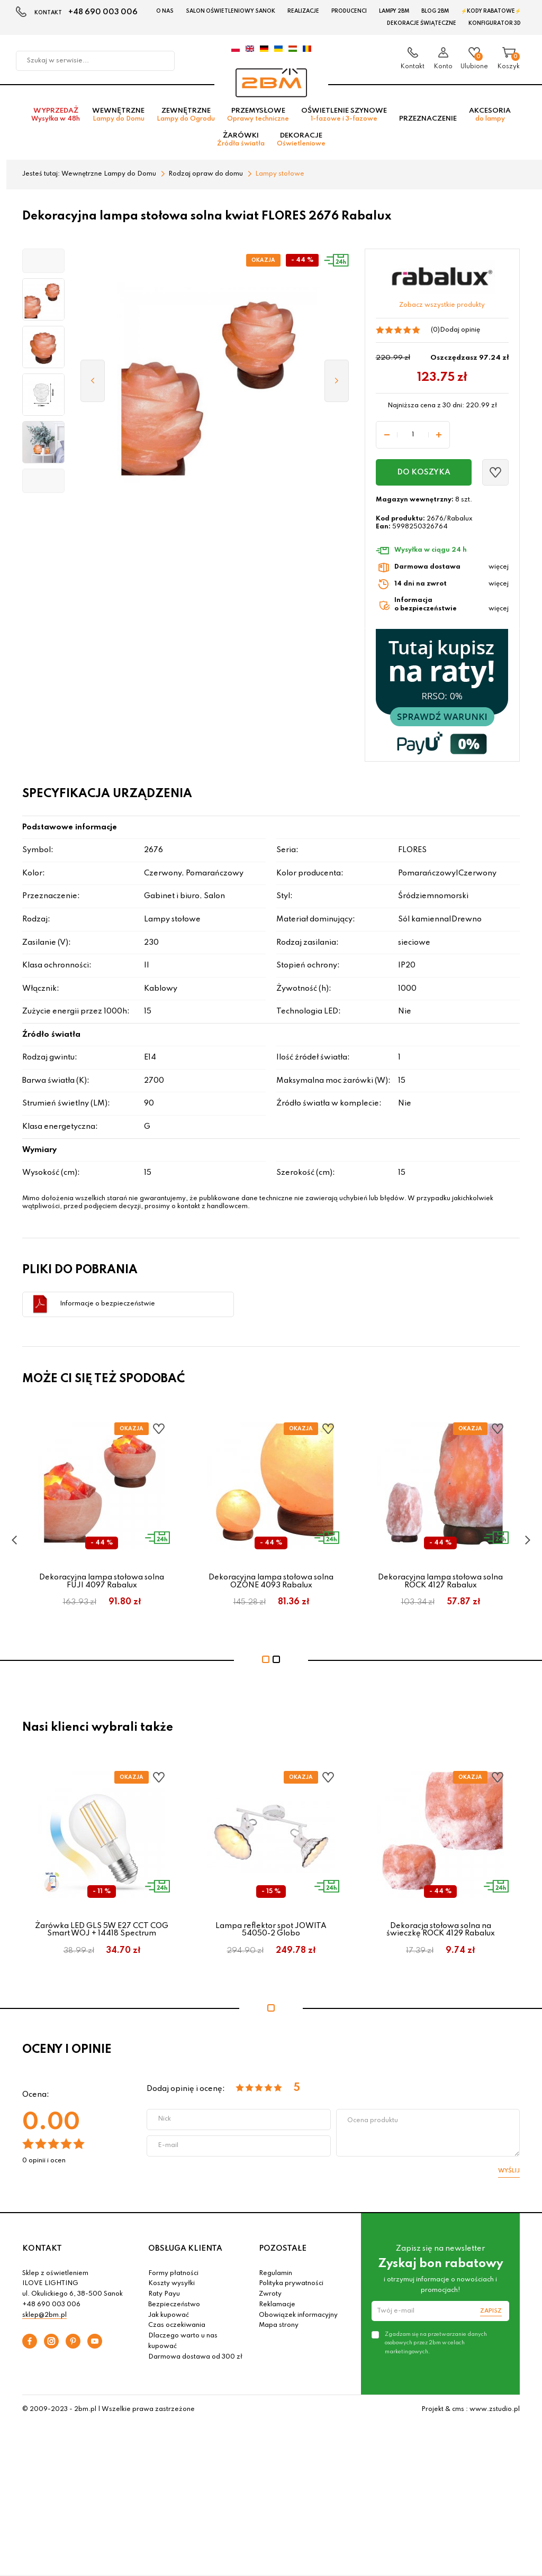 This screenshot has height=2576, width=542. What do you see at coordinates (394, 11) in the screenshot?
I see `Lampy 2BM` at bounding box center [394, 11].